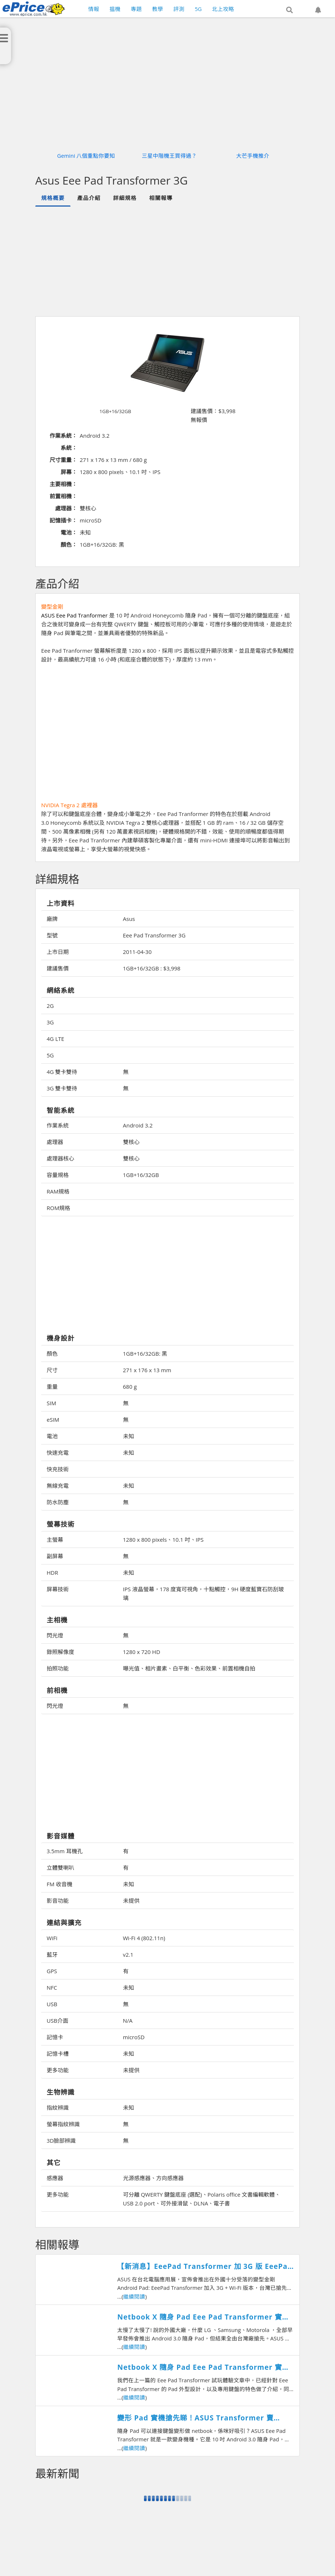 The width and height of the screenshot is (335, 2576). What do you see at coordinates (52, 1954) in the screenshot?
I see `藍牙` at bounding box center [52, 1954].